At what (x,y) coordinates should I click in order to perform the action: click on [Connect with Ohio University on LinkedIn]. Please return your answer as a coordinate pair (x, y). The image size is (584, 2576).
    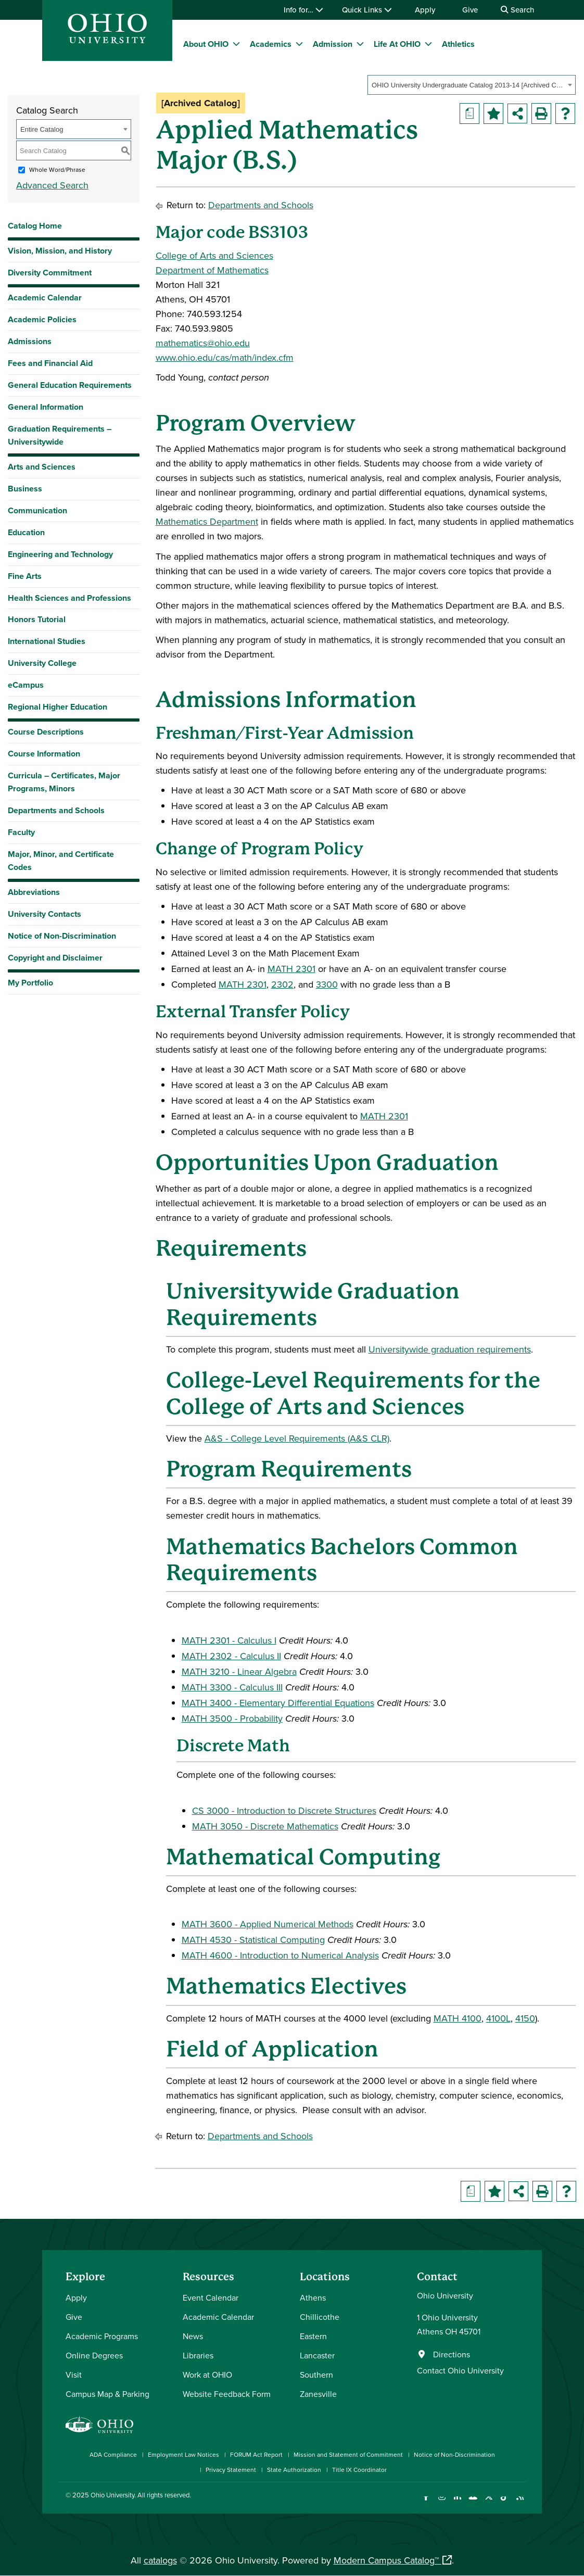
    Looking at the image, I should click on (457, 2502).